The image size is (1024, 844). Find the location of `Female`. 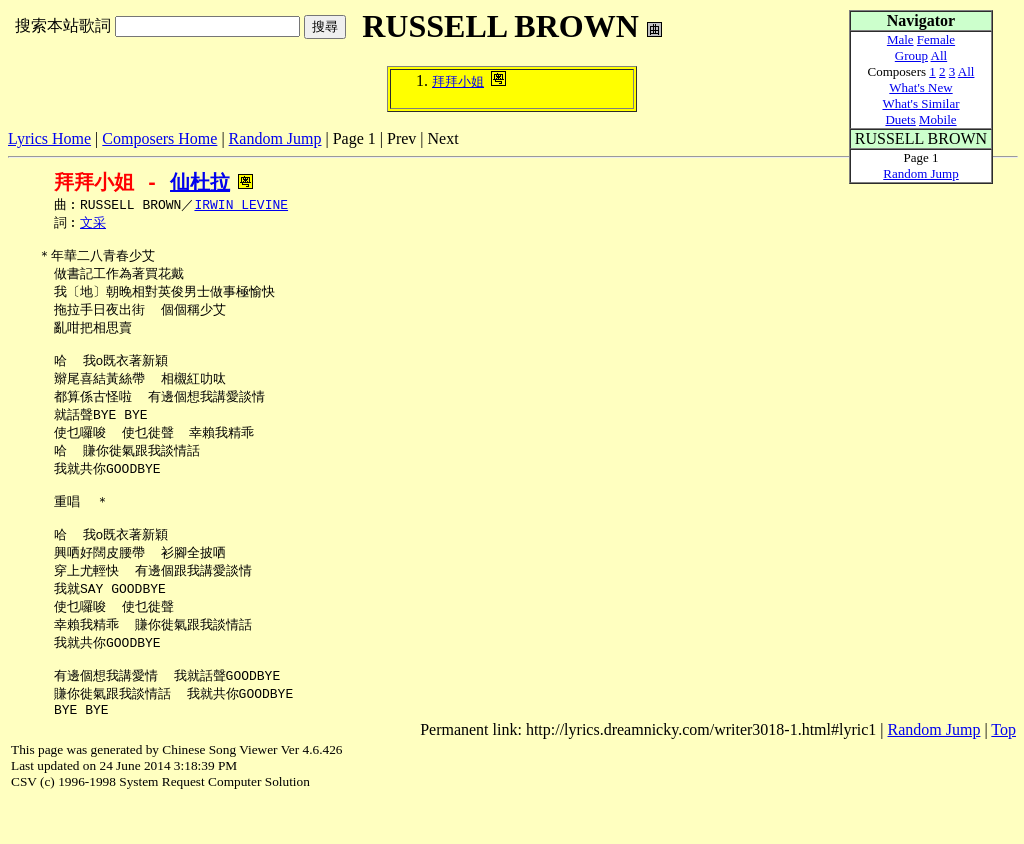

Female is located at coordinates (936, 39).